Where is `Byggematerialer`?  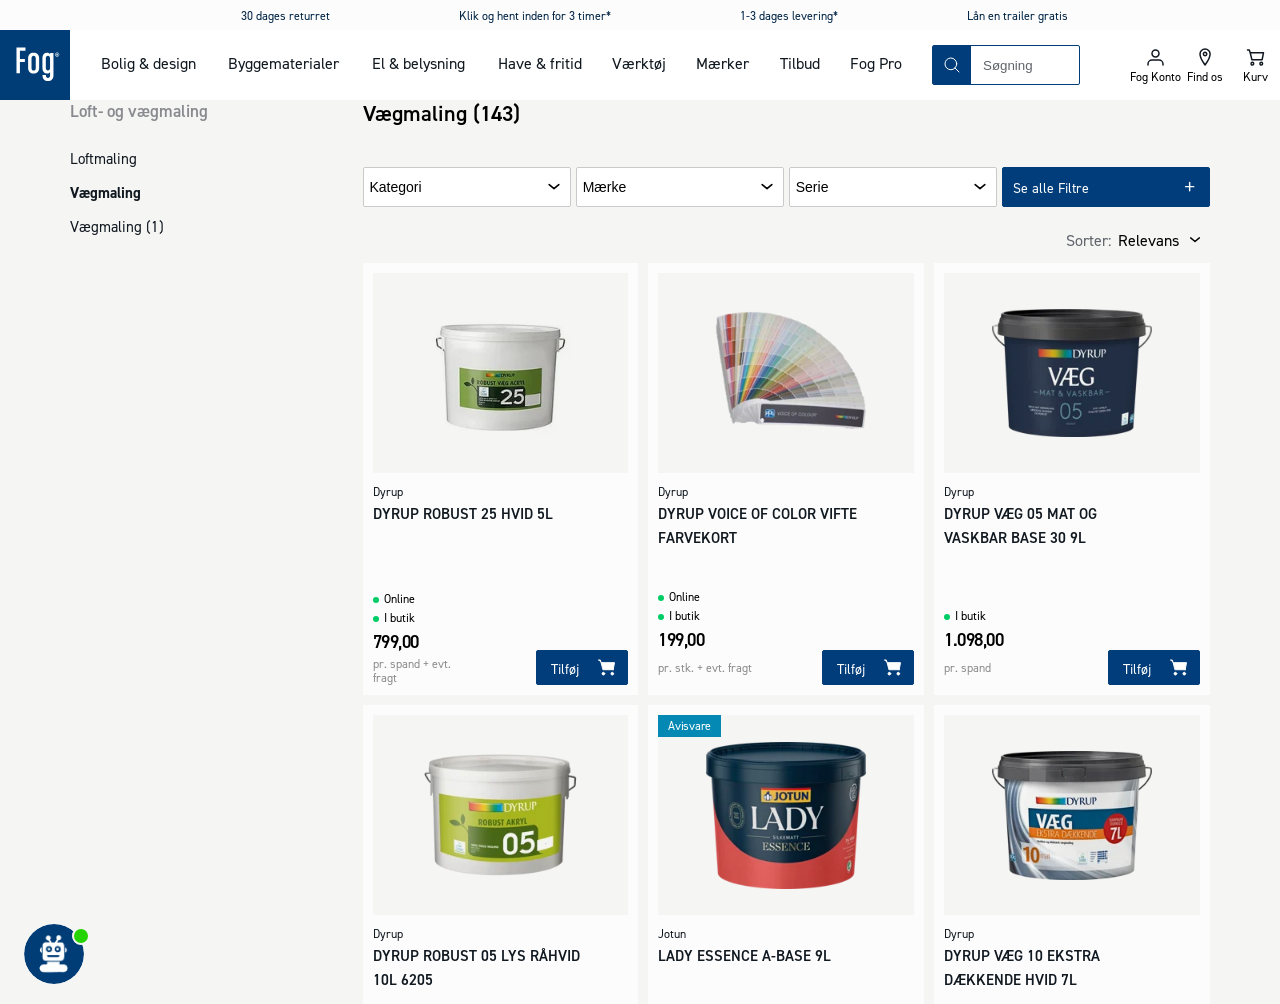
Byggematerialer is located at coordinates (283, 63).